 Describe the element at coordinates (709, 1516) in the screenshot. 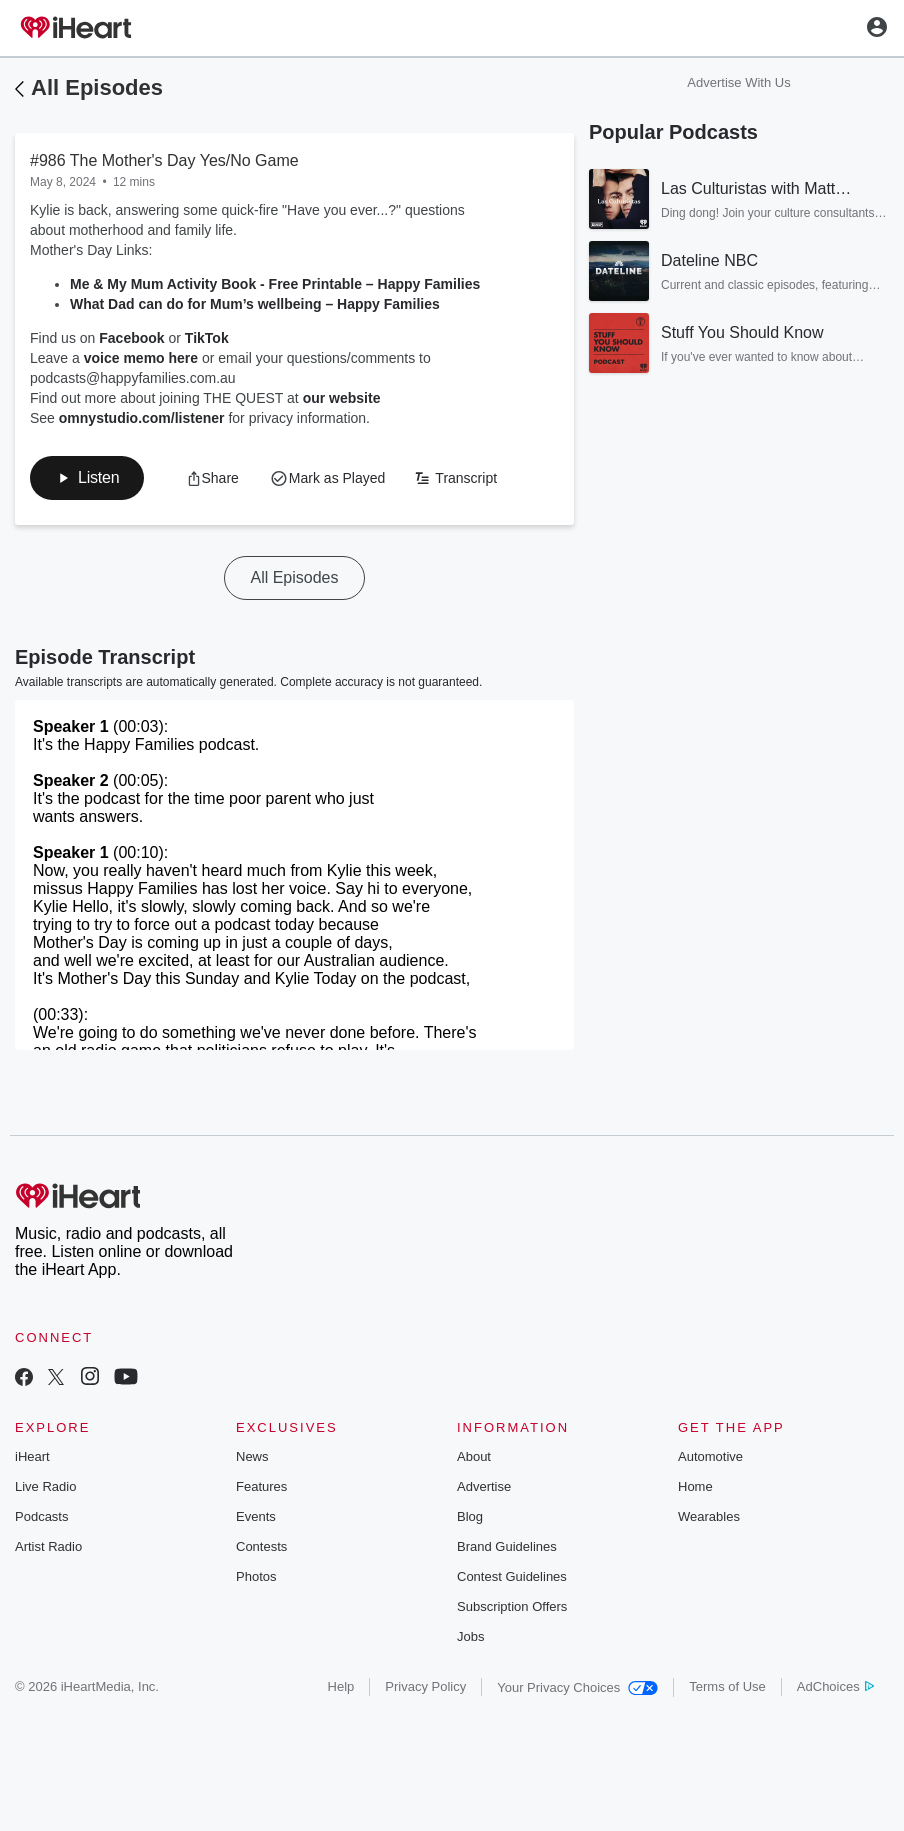

I see `Wearables` at that location.